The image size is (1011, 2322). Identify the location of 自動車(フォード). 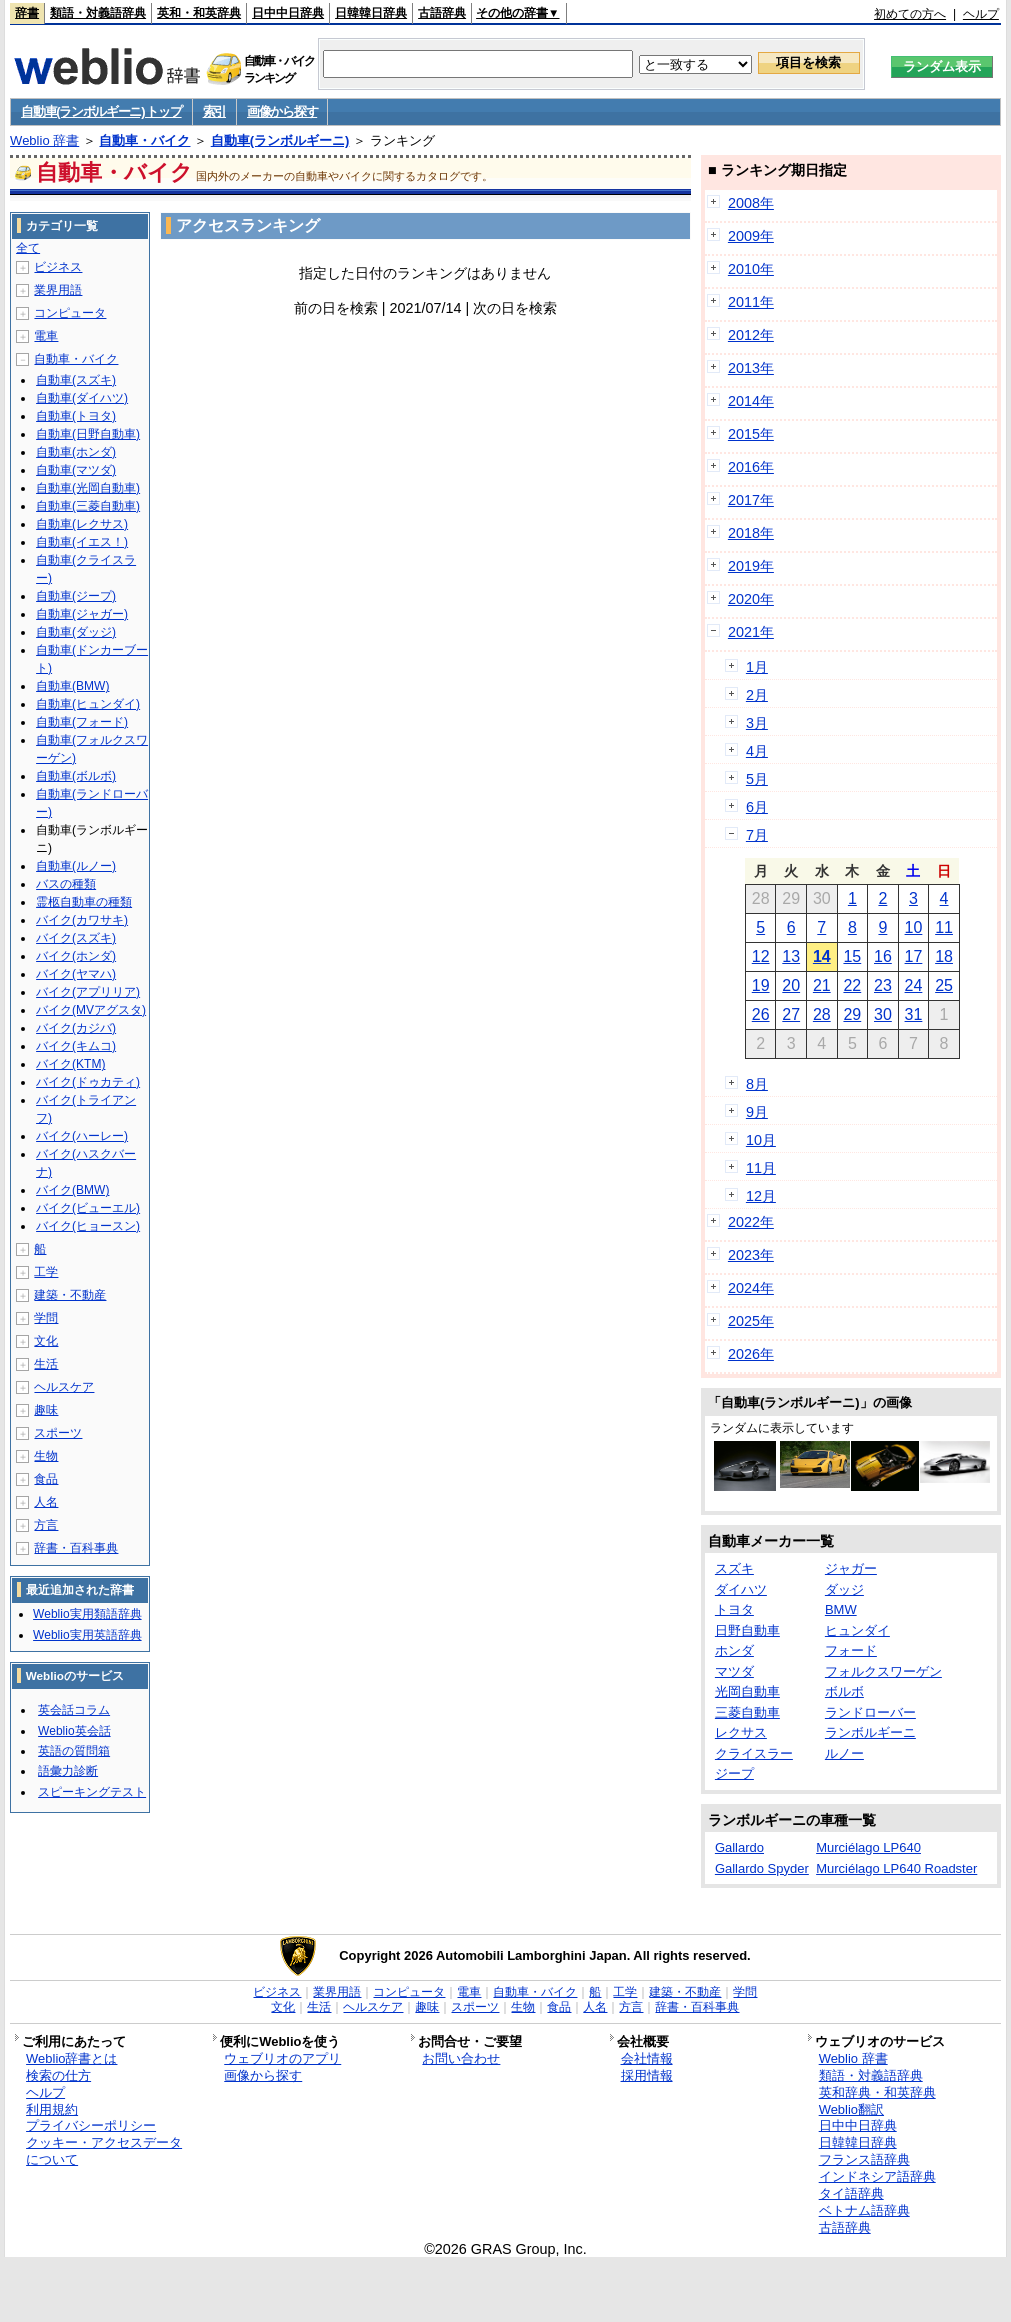
(82, 722).